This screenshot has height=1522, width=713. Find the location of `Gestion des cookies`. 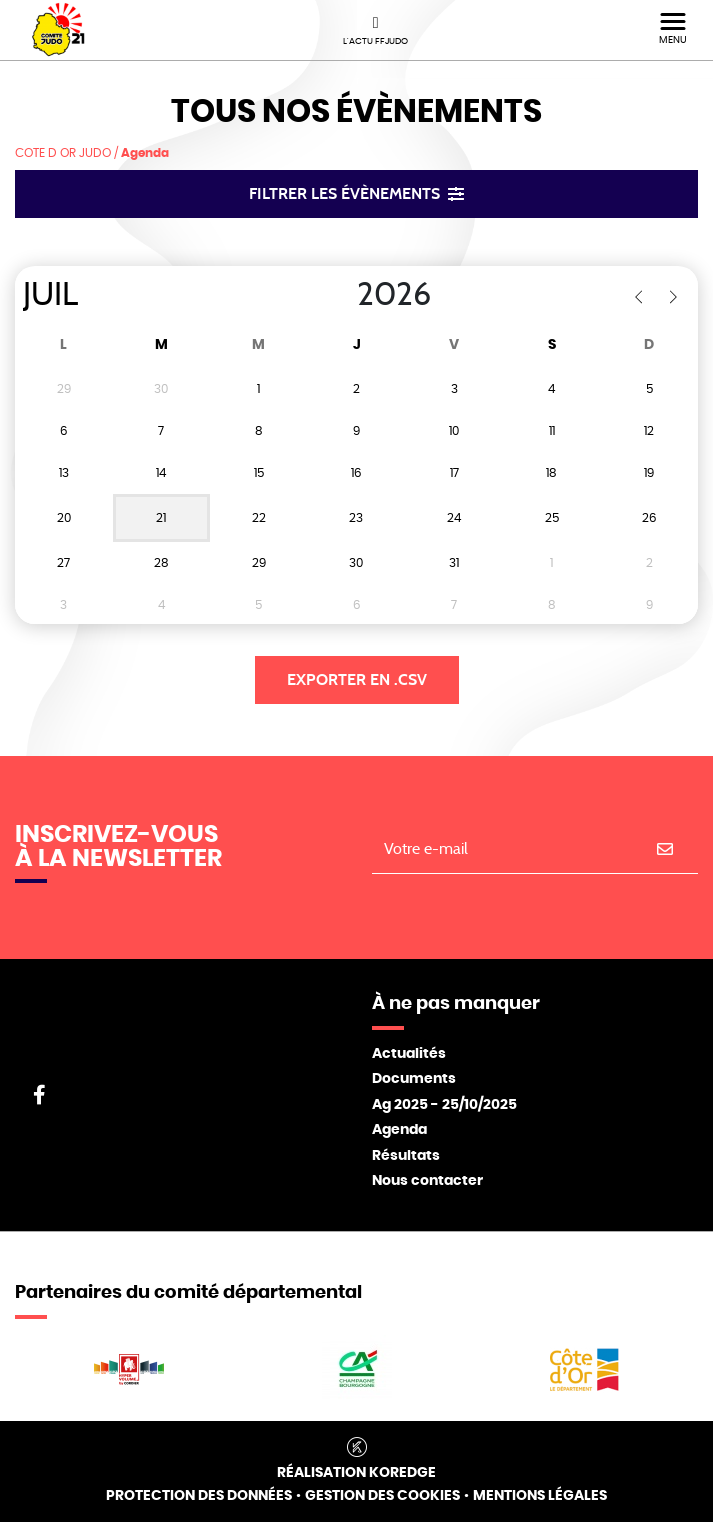

Gestion des cookies is located at coordinates (382, 1496).